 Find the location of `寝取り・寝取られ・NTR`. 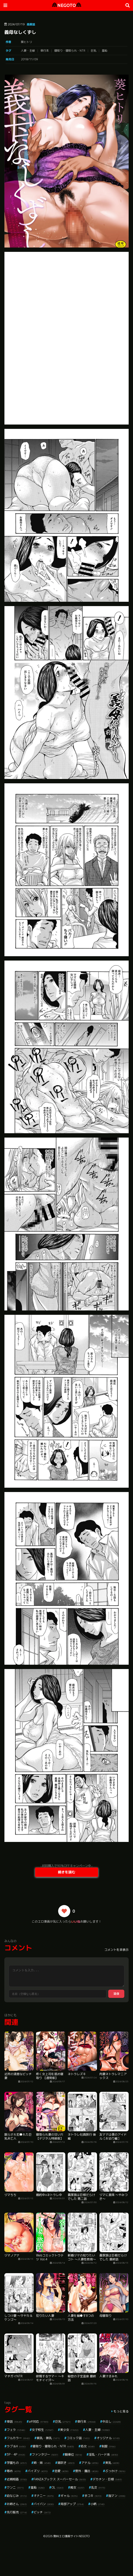

寝取り・寝取られ・NTR is located at coordinates (69, 50).